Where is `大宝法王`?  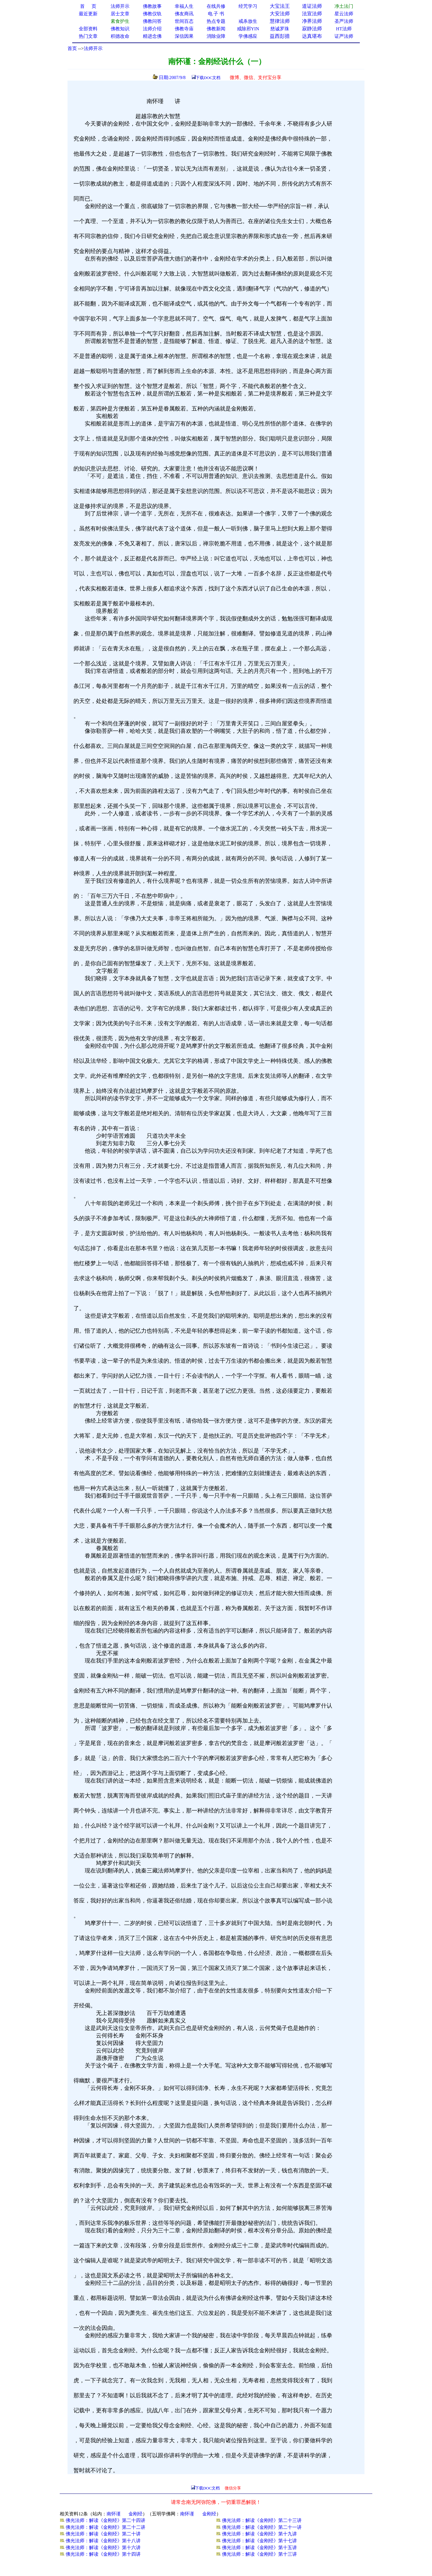
大宝法王 is located at coordinates (280, 6).